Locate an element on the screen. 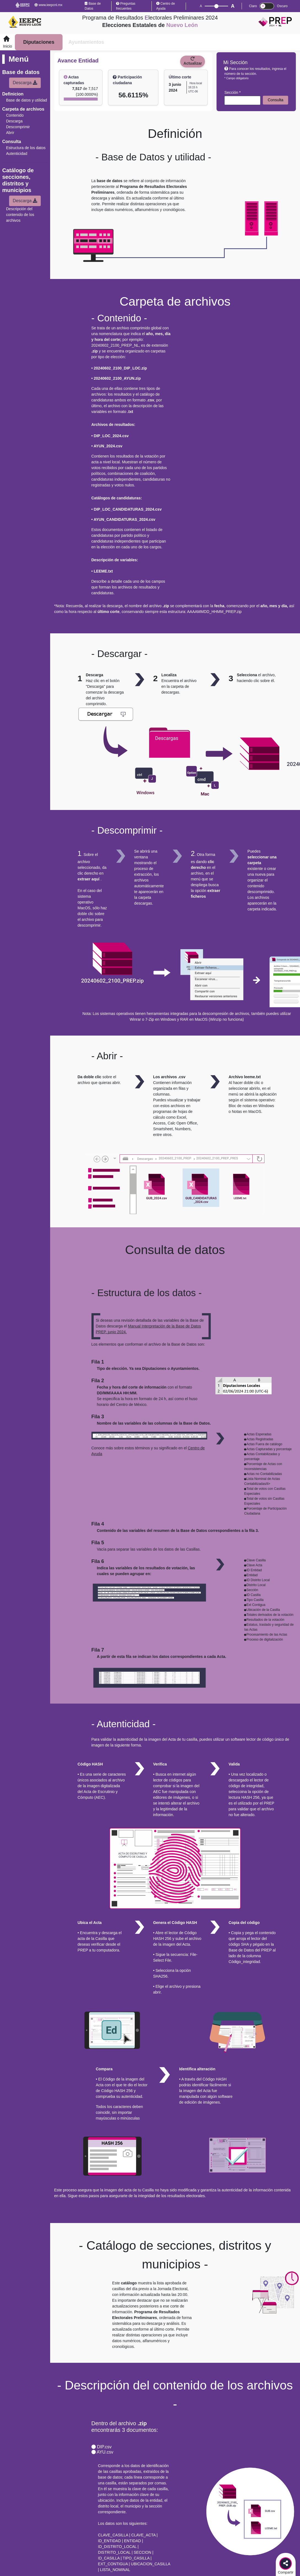 This screenshot has height=2576, width=300. Base de Datos is located at coordinates (93, 6).